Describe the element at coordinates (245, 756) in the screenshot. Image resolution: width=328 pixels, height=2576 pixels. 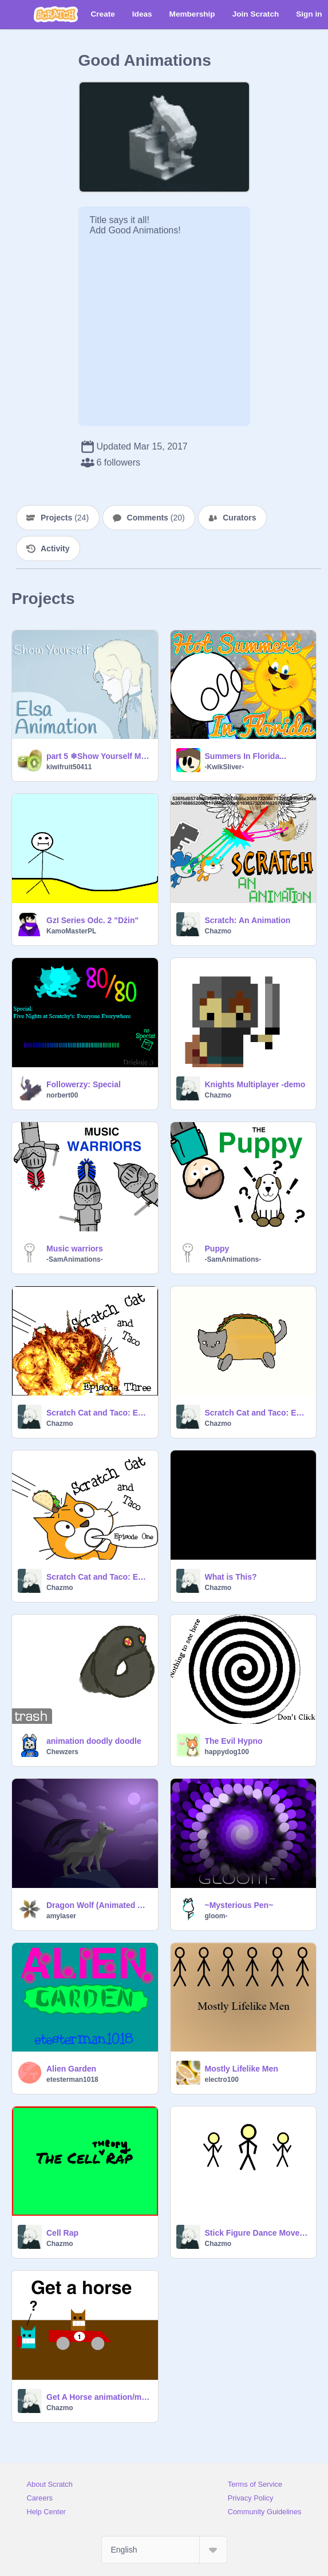
I see `Summers In Florida...` at that location.